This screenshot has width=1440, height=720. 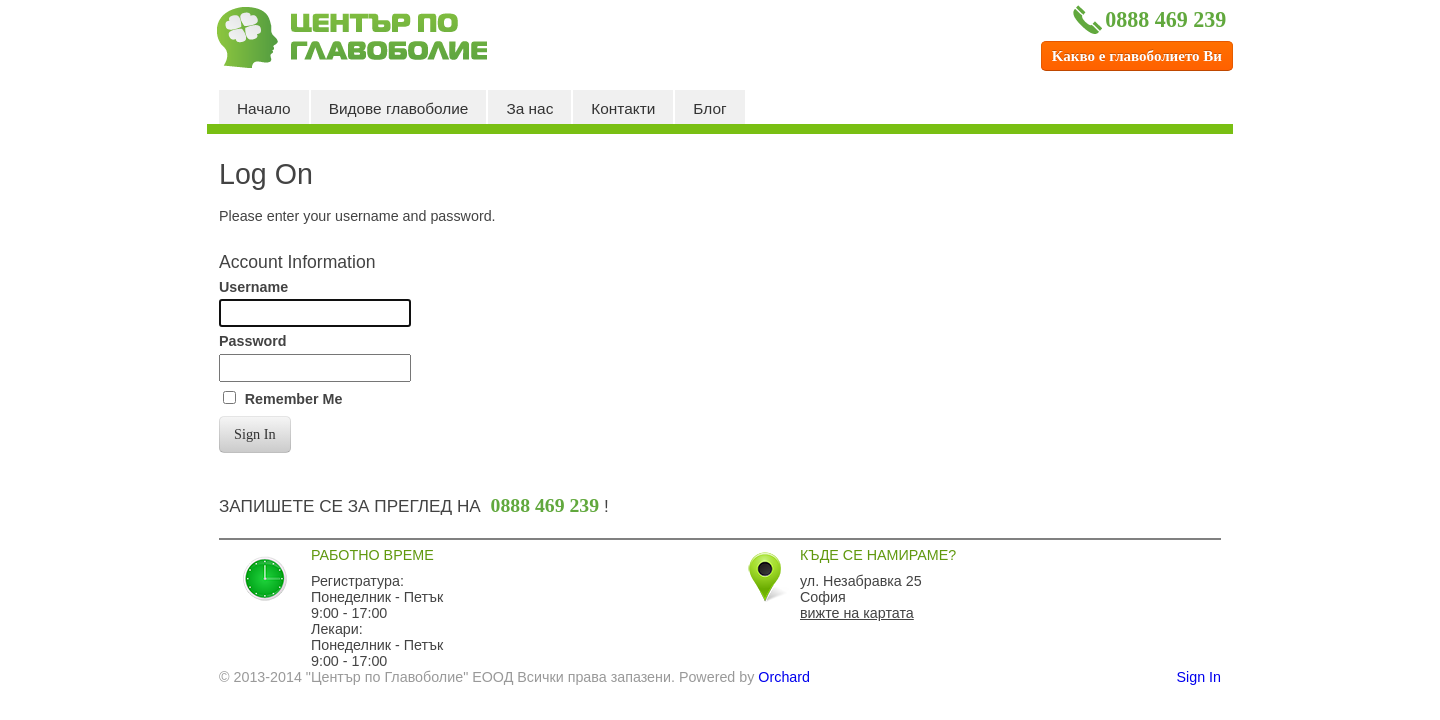 What do you see at coordinates (253, 341) in the screenshot?
I see `Password` at bounding box center [253, 341].